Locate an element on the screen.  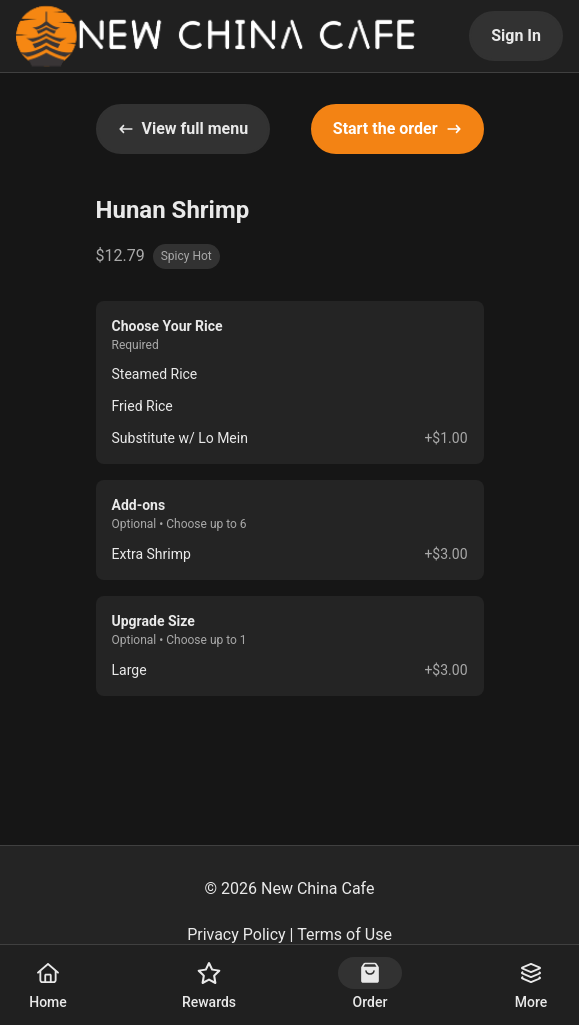
Privacy Policy is located at coordinates (236, 934).